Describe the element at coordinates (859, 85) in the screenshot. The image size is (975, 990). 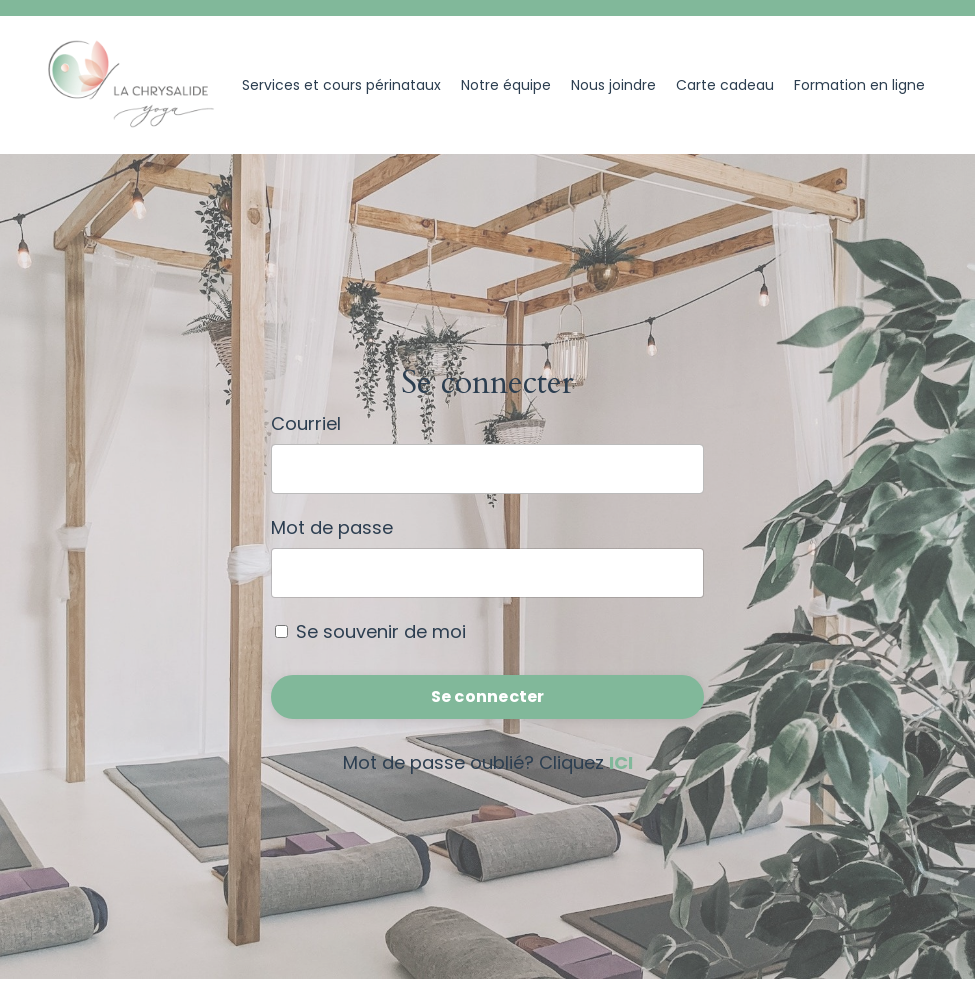
I see `Formation en ligne` at that location.